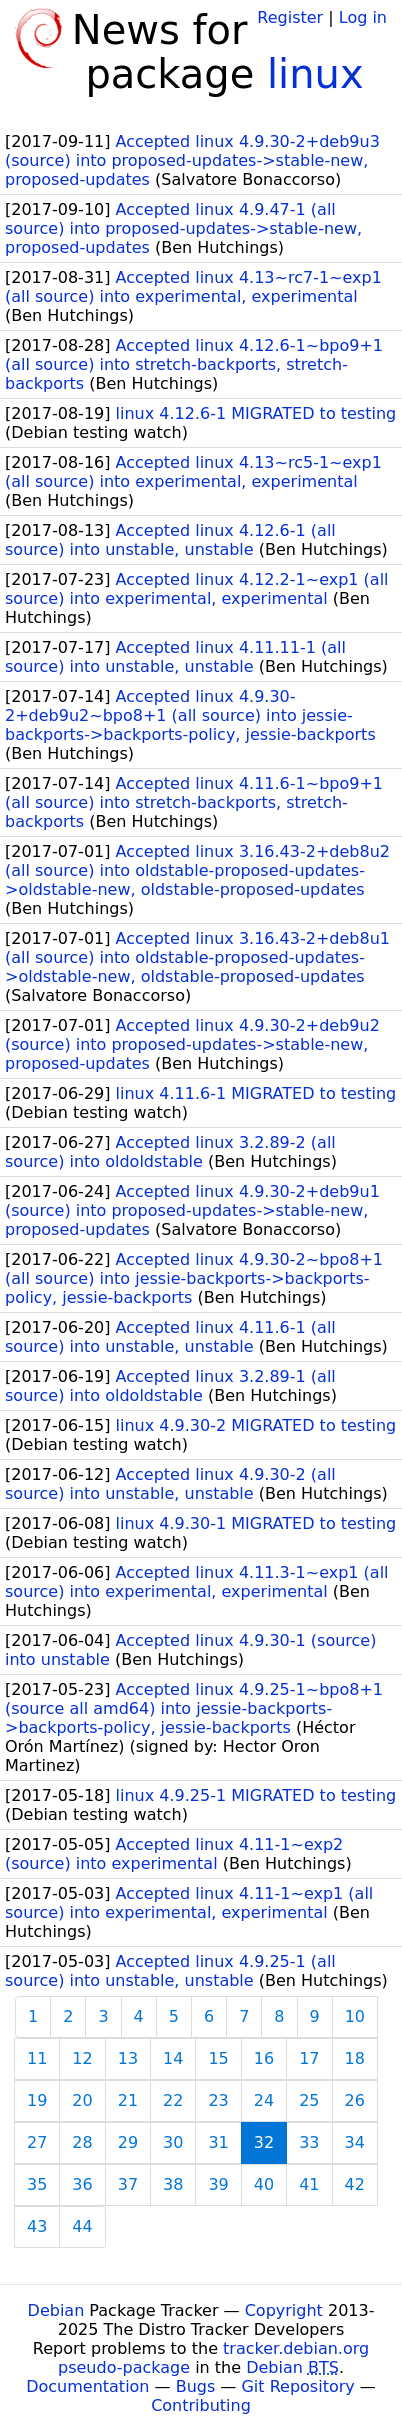 This screenshot has width=402, height=2431. What do you see at coordinates (315, 74) in the screenshot?
I see `linux` at bounding box center [315, 74].